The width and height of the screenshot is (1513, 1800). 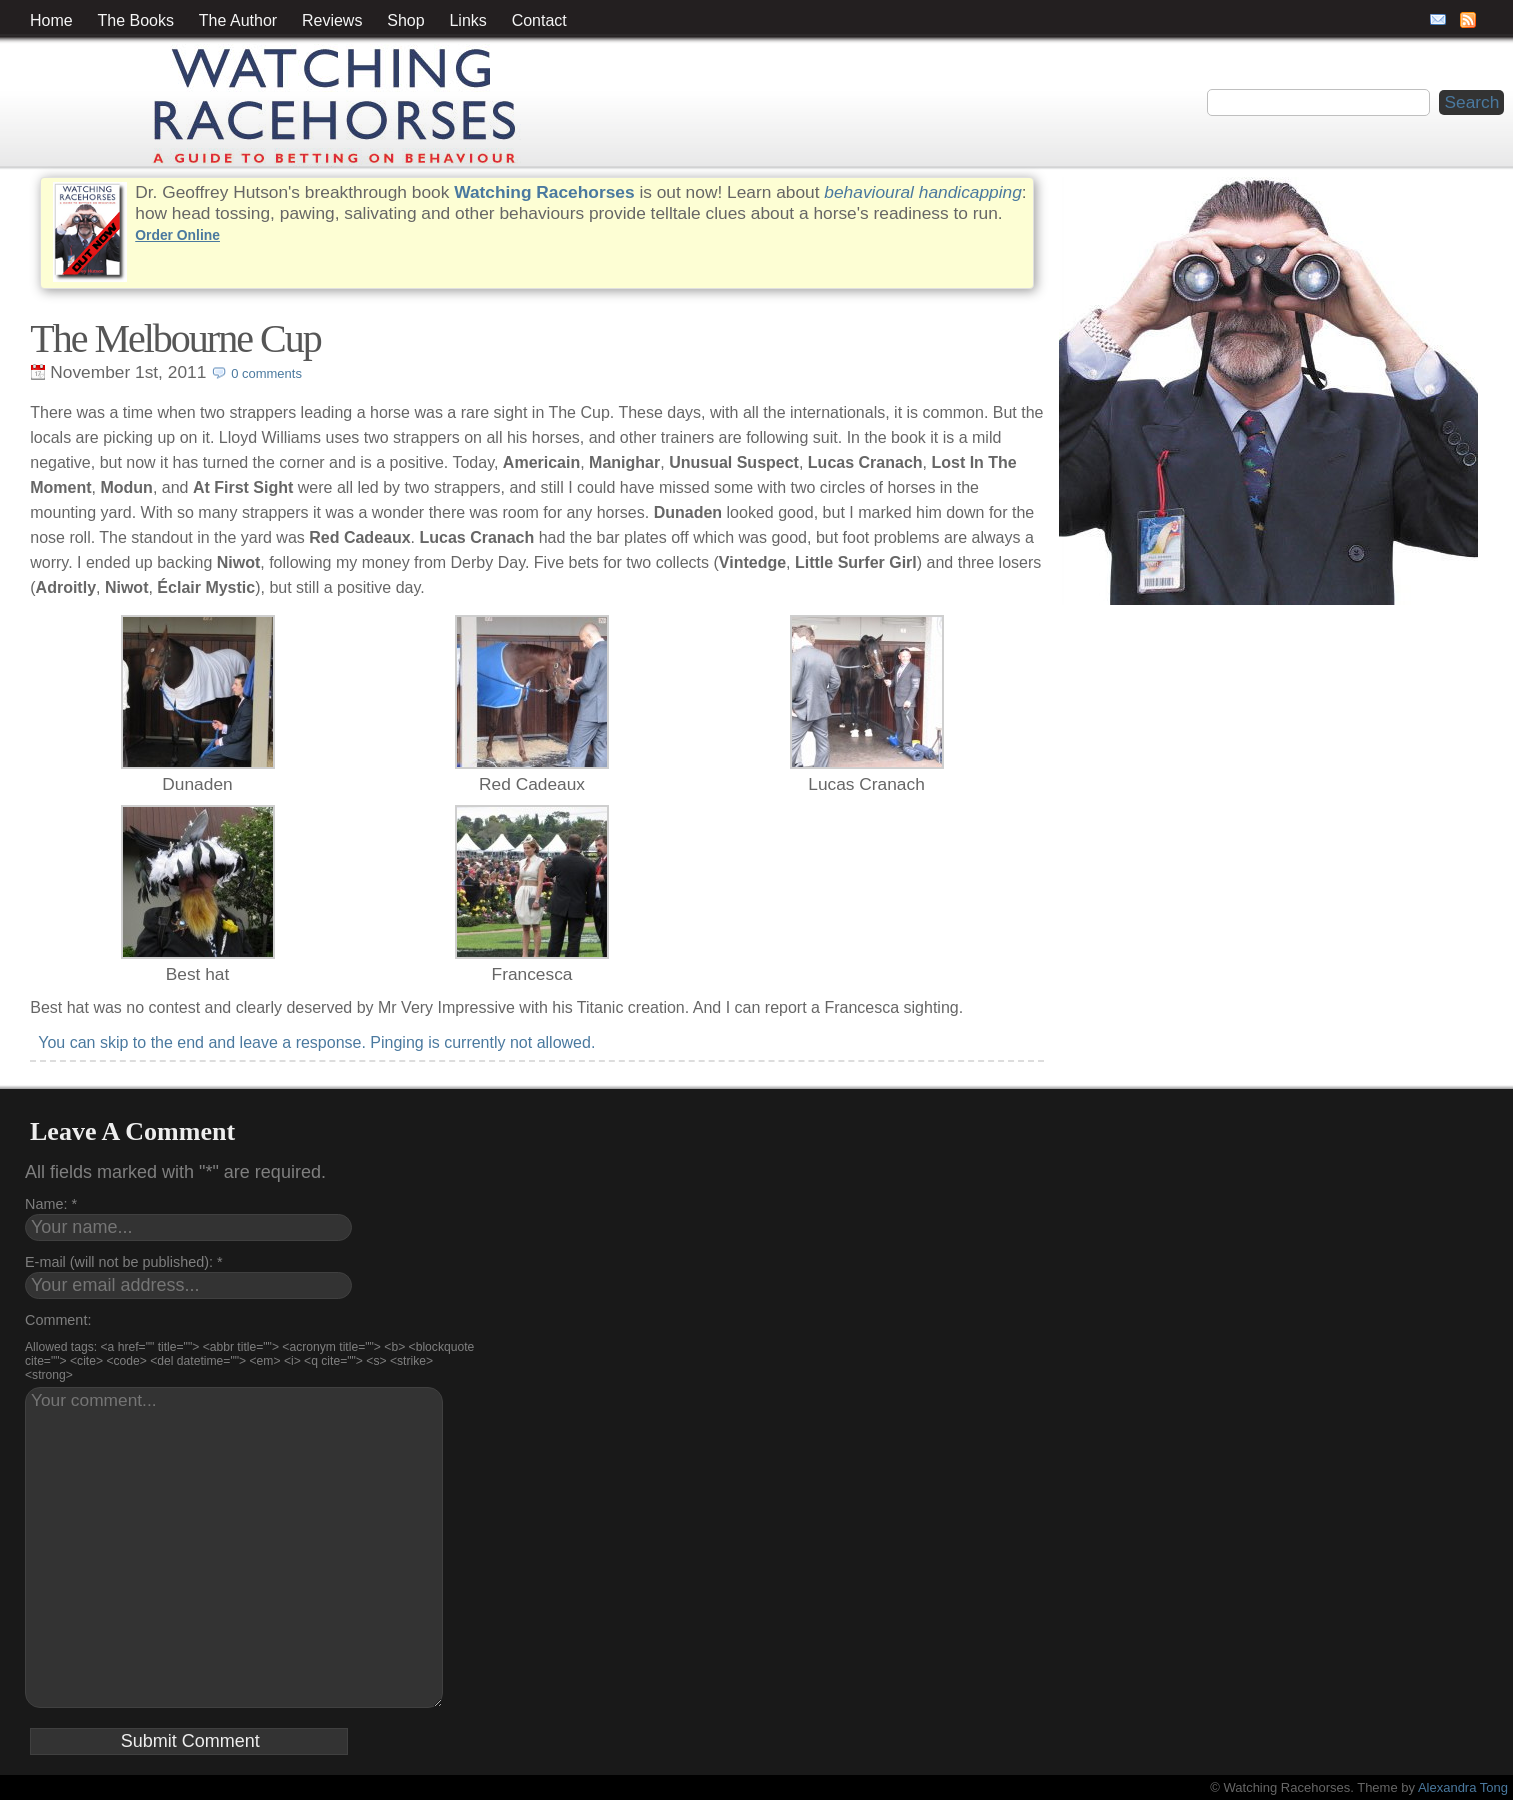 What do you see at coordinates (332, 20) in the screenshot?
I see `Reviews` at bounding box center [332, 20].